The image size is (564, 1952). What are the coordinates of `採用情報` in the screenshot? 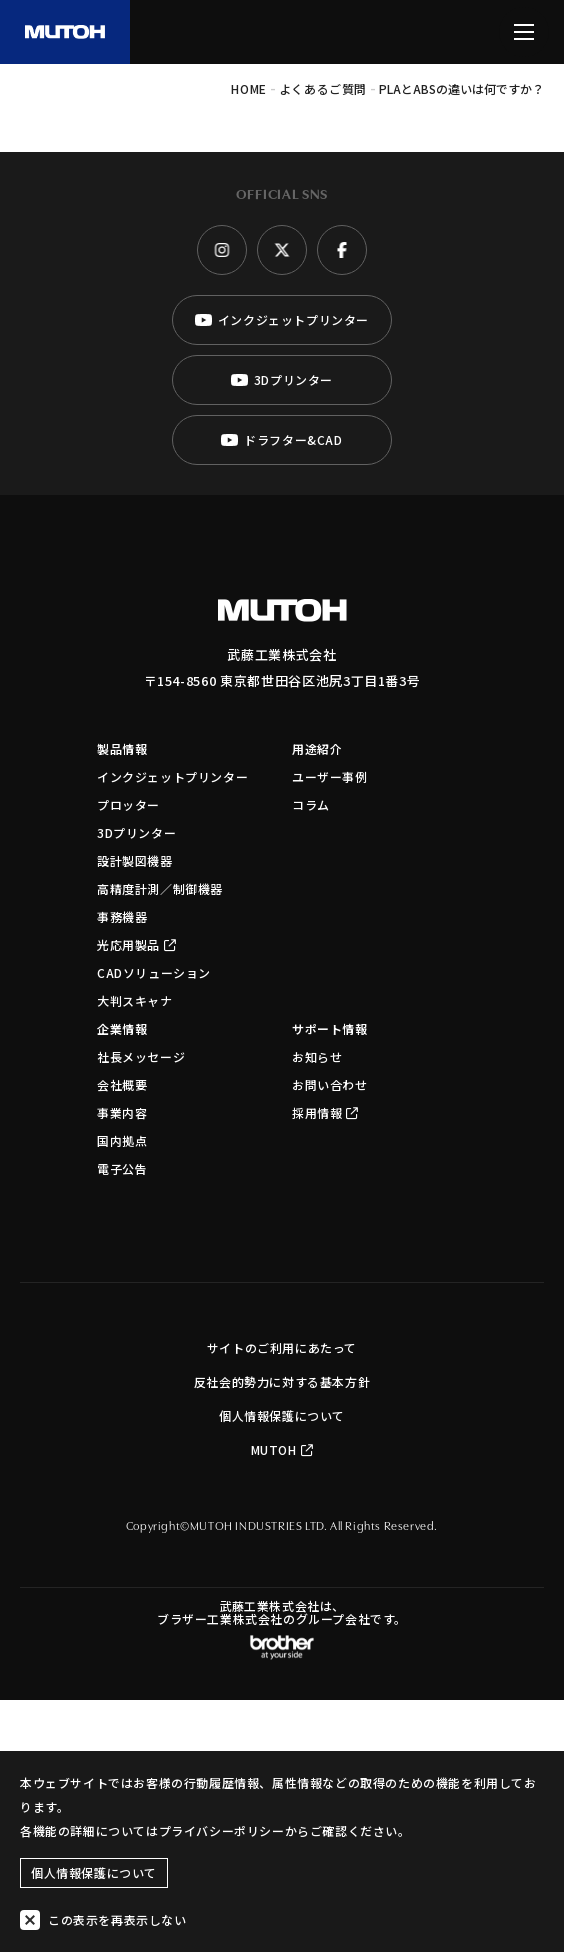 It's located at (325, 1112).